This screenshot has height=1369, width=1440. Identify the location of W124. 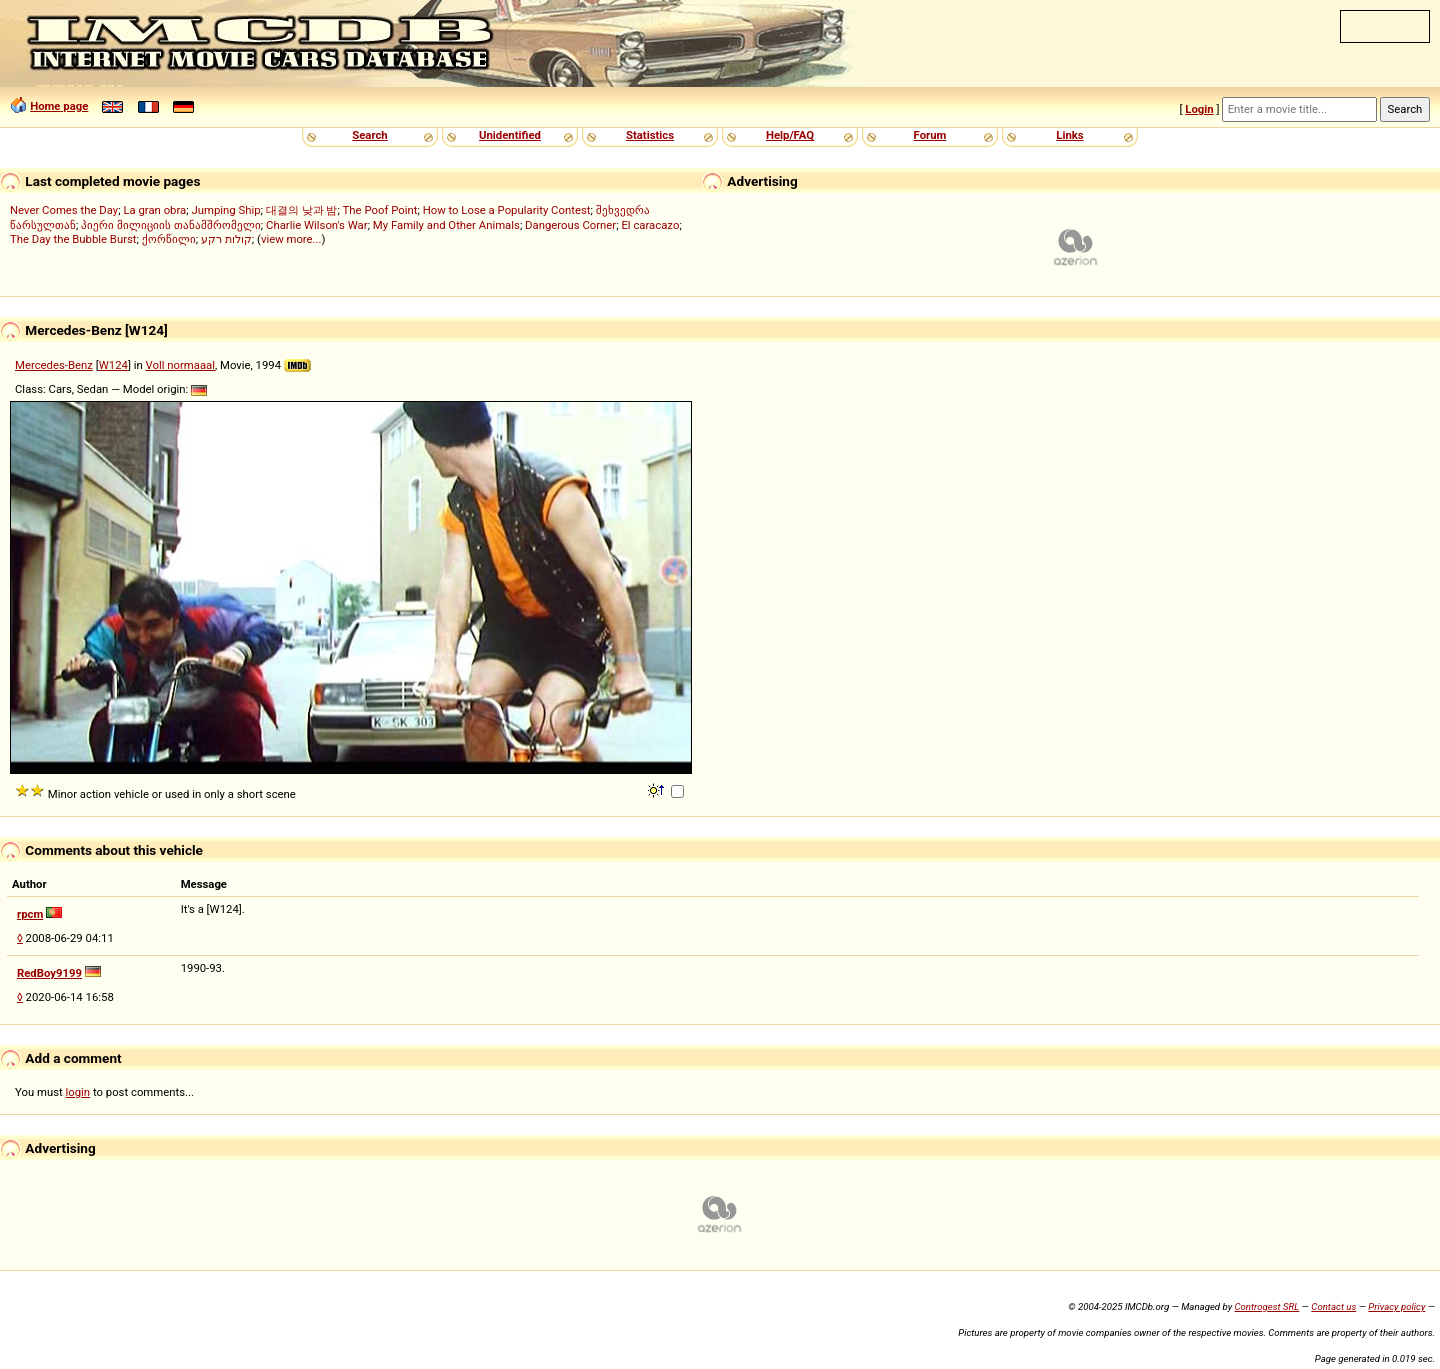
(113, 365).